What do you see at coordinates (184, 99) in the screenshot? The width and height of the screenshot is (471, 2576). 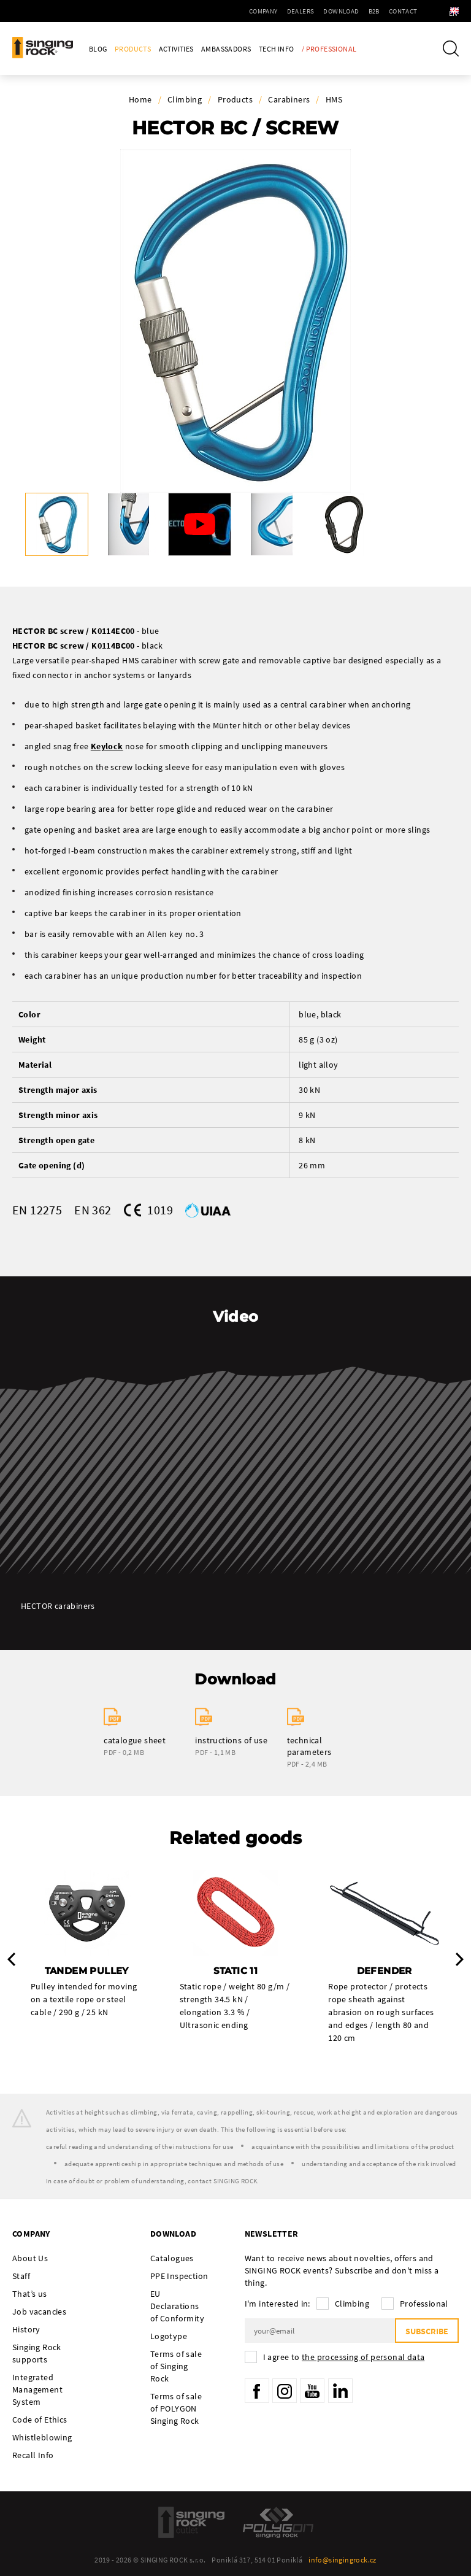 I see `Climbing` at bounding box center [184, 99].